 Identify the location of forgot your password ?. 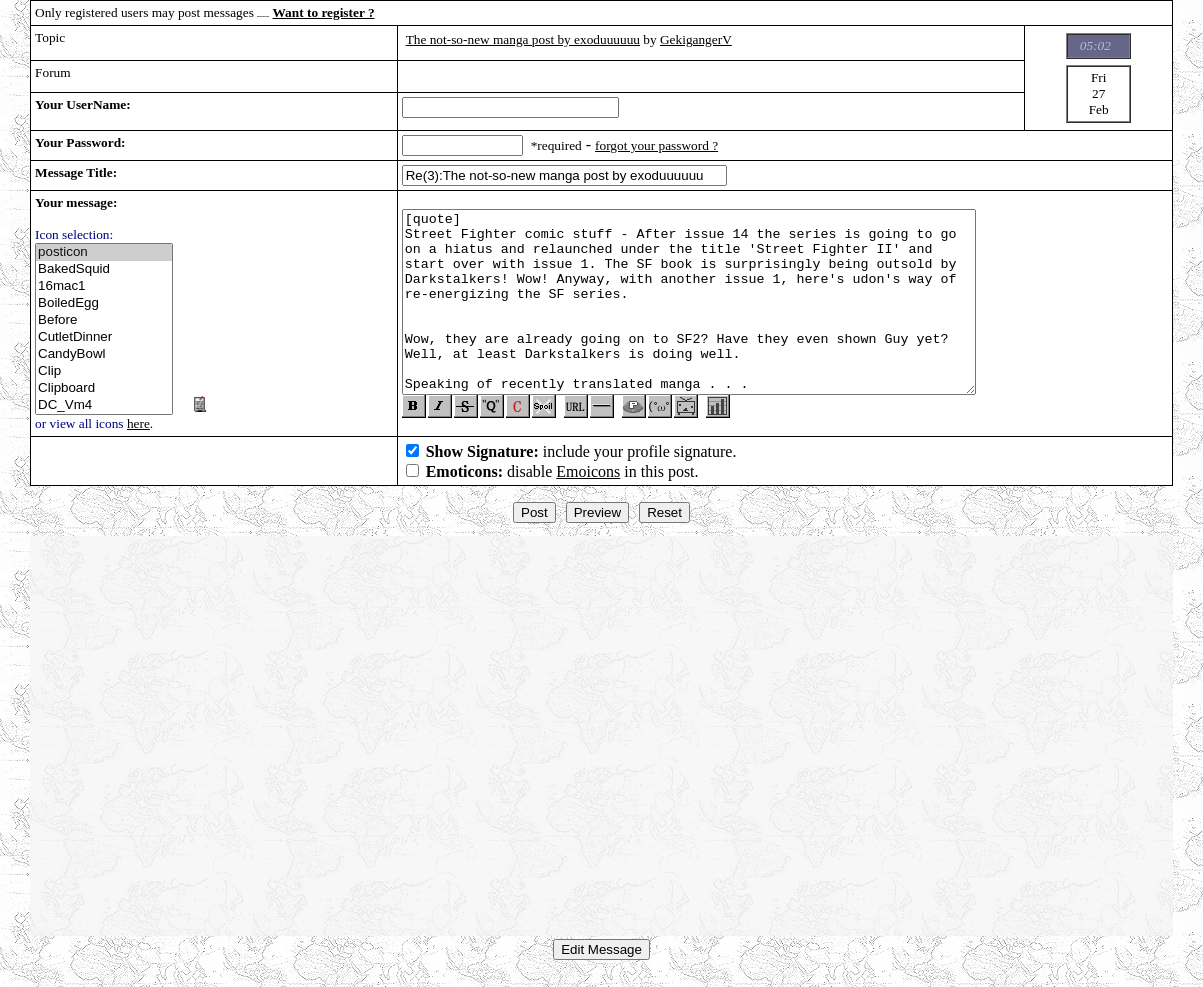
(656, 145).